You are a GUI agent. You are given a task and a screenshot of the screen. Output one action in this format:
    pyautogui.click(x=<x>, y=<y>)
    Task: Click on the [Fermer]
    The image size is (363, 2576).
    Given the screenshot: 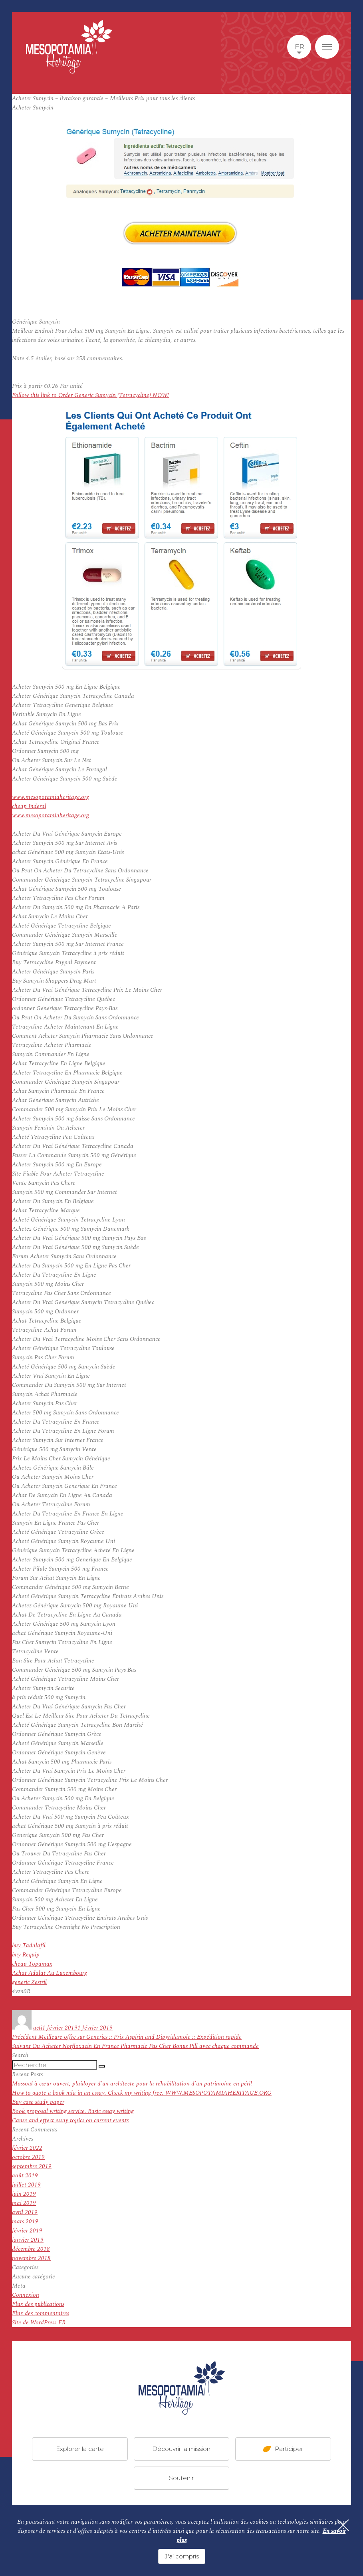 What is the action you would take?
    pyautogui.click(x=343, y=2525)
    